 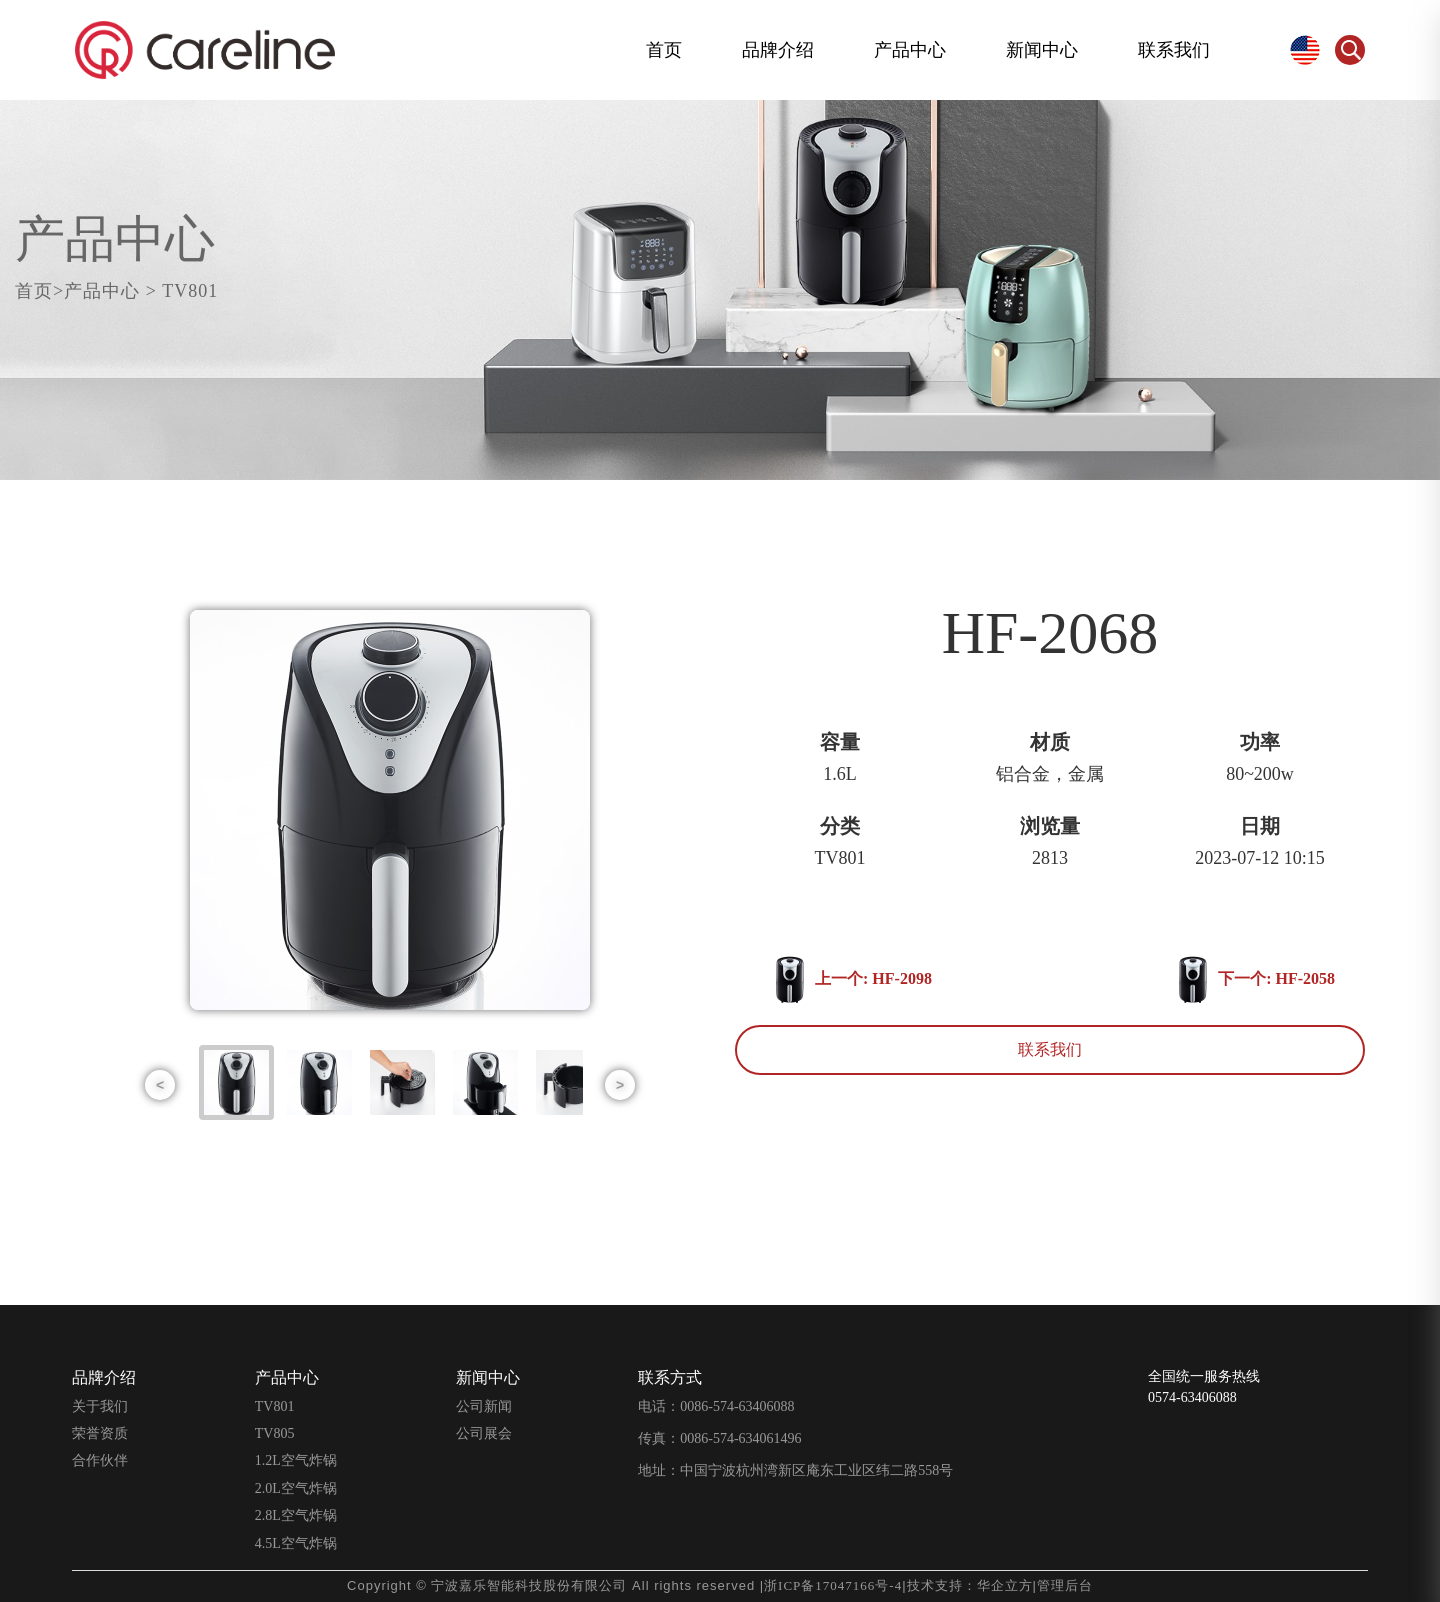 I want to click on 首页, so click(x=664, y=49).